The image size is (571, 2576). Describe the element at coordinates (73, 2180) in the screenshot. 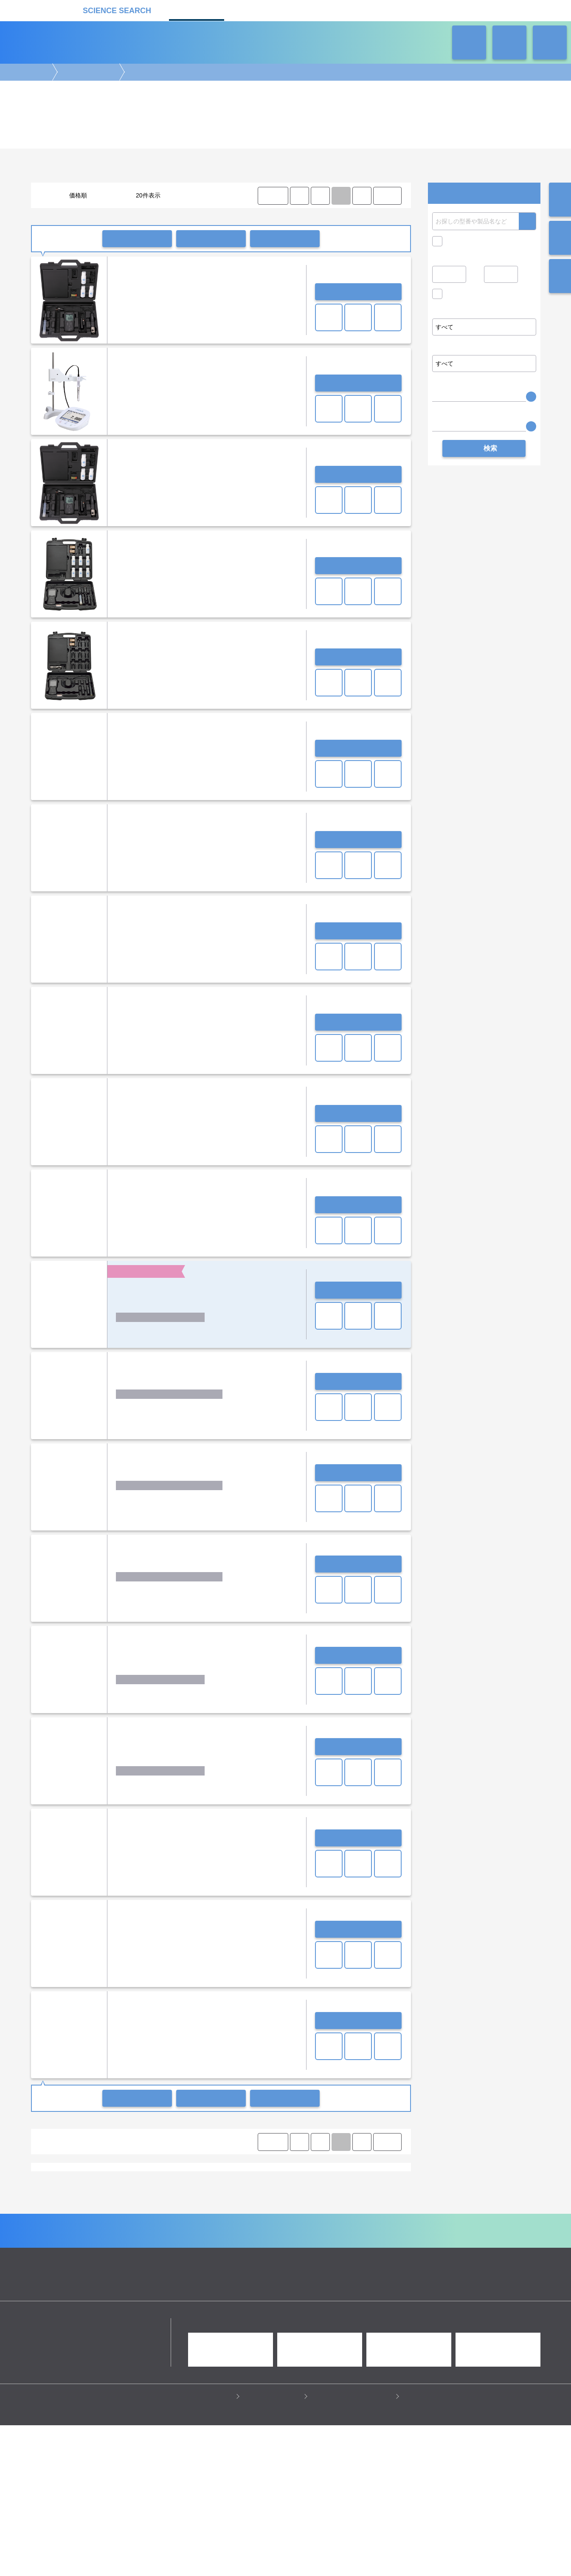

I see `超純水製造装置/純水製造装置` at that location.